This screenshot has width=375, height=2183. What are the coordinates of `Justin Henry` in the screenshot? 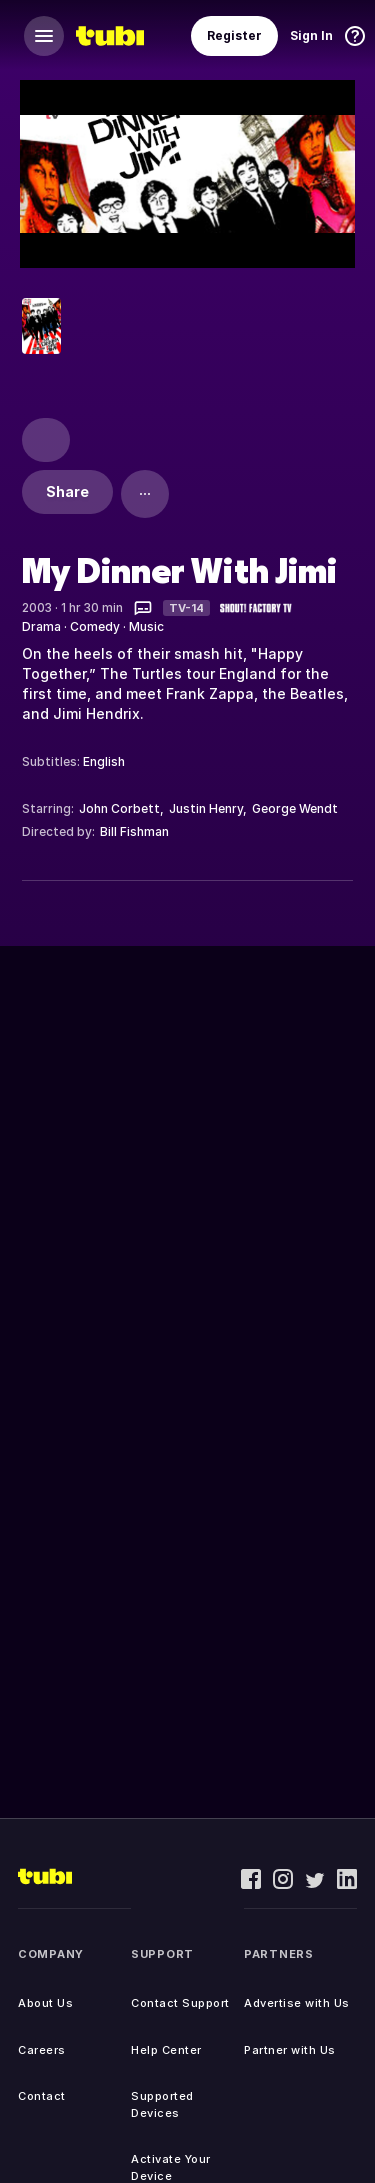 It's located at (206, 808).